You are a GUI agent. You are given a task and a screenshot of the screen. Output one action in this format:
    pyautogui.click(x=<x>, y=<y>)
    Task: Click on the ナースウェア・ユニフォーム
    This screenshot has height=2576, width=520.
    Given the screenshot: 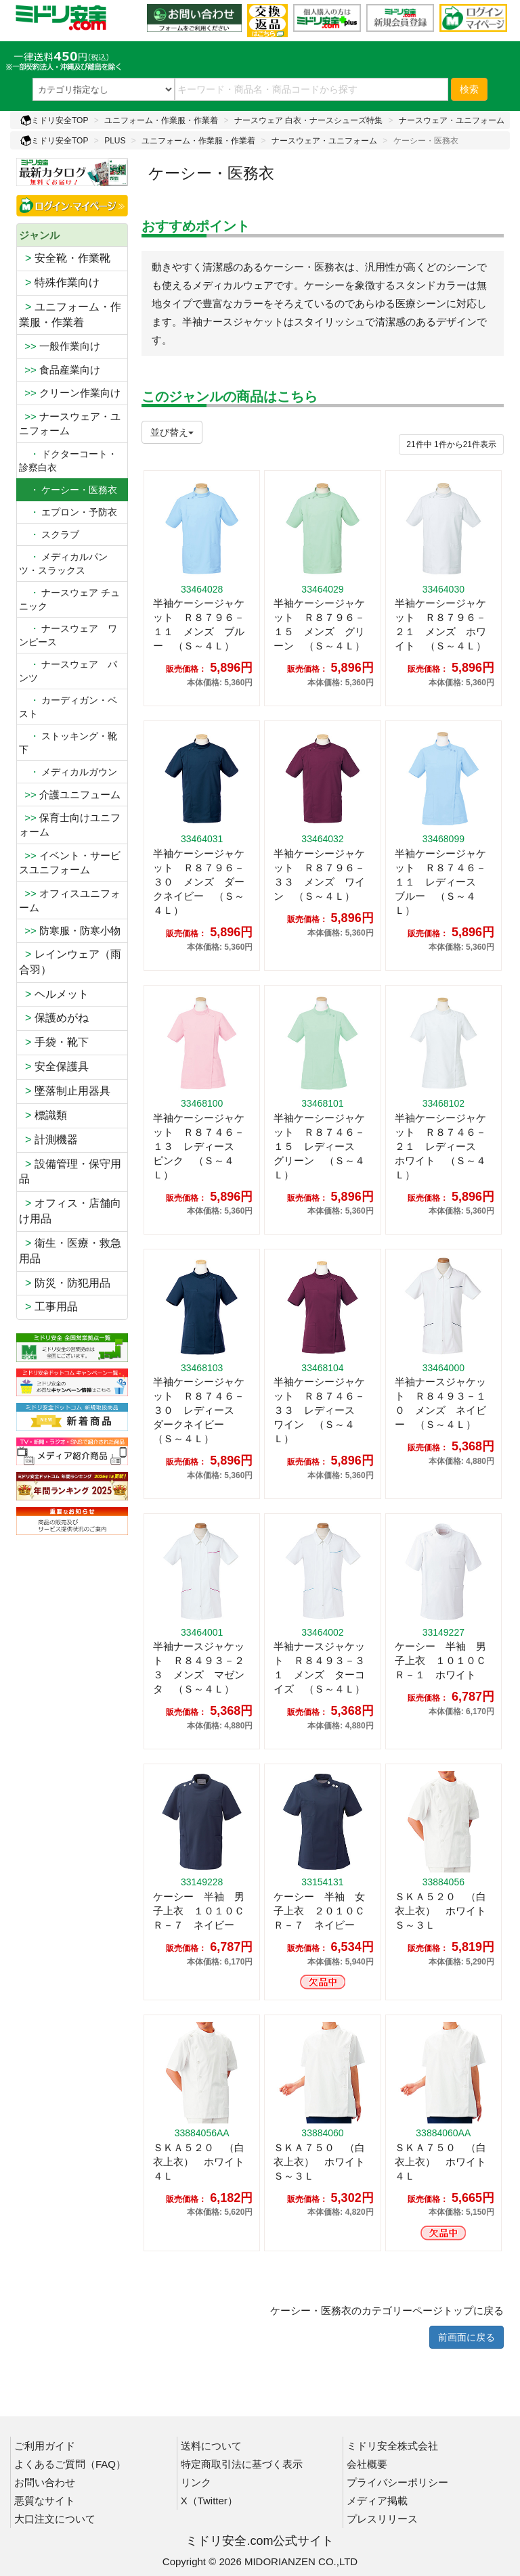 What is the action you would take?
    pyautogui.click(x=451, y=120)
    